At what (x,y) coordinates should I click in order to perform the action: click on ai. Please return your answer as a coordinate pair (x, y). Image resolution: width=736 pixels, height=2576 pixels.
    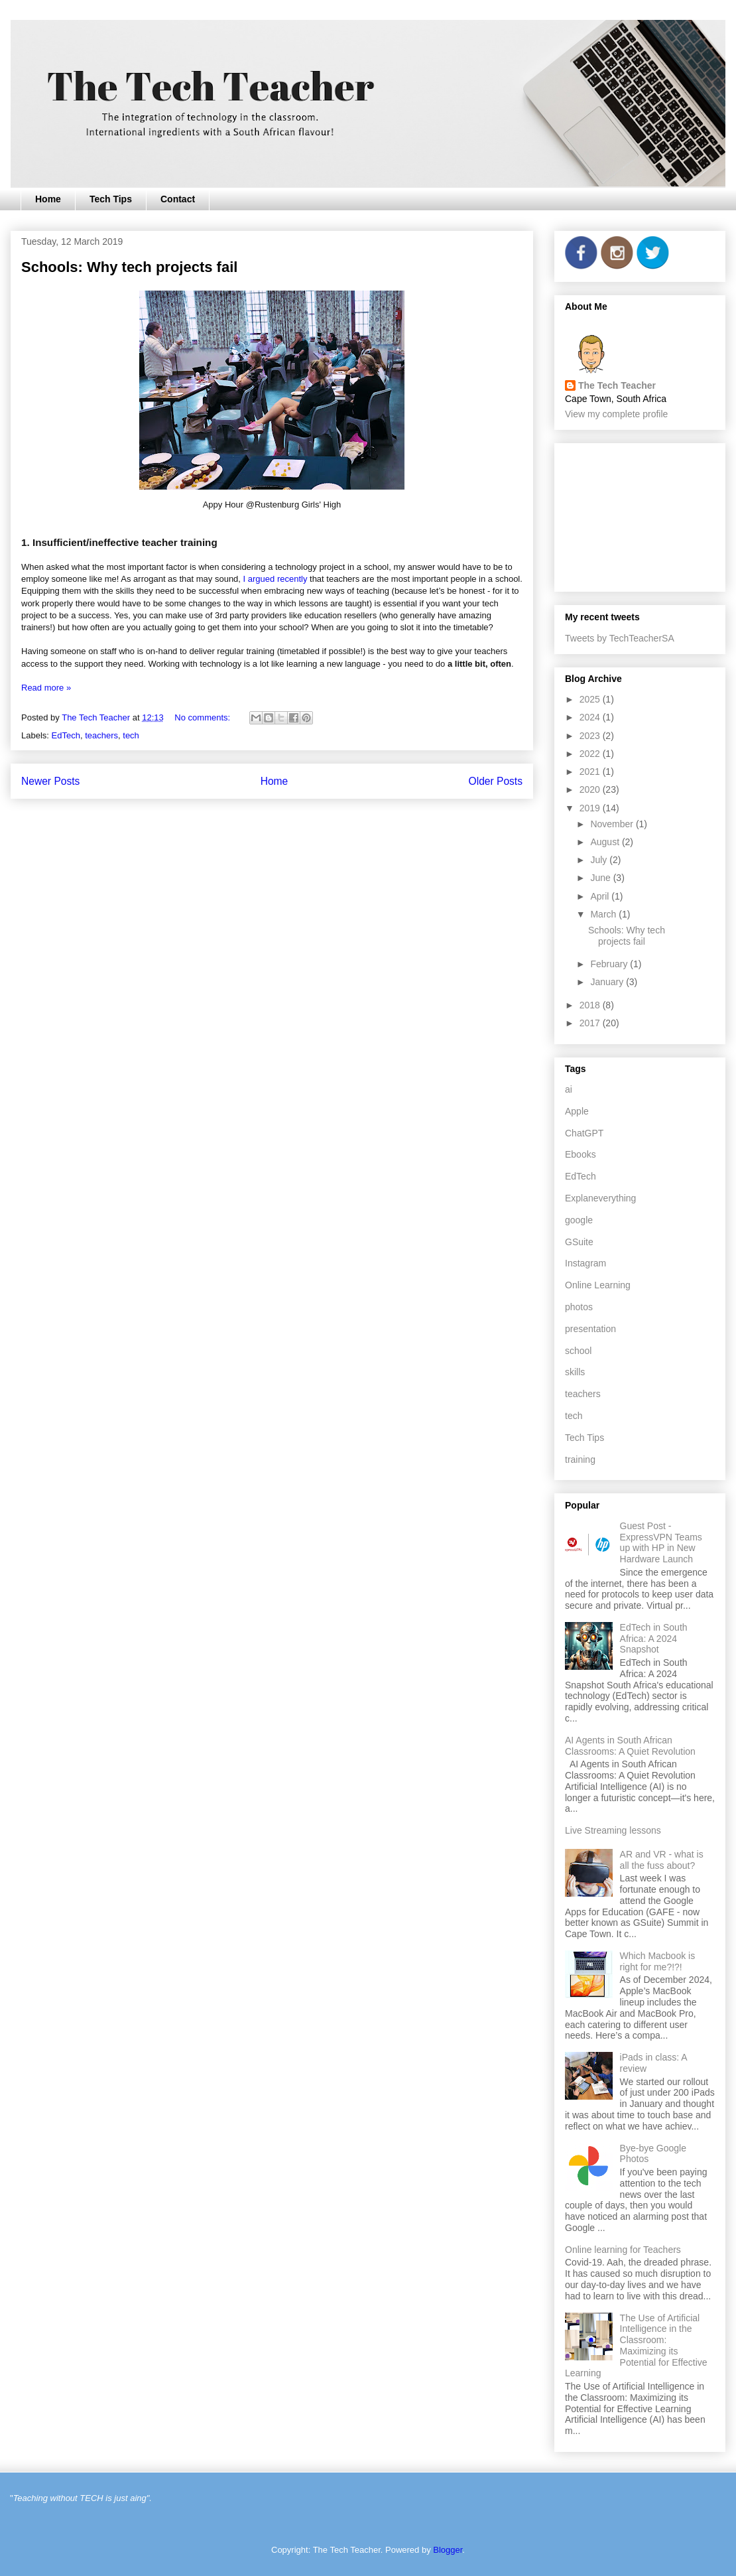
    Looking at the image, I should click on (568, 1089).